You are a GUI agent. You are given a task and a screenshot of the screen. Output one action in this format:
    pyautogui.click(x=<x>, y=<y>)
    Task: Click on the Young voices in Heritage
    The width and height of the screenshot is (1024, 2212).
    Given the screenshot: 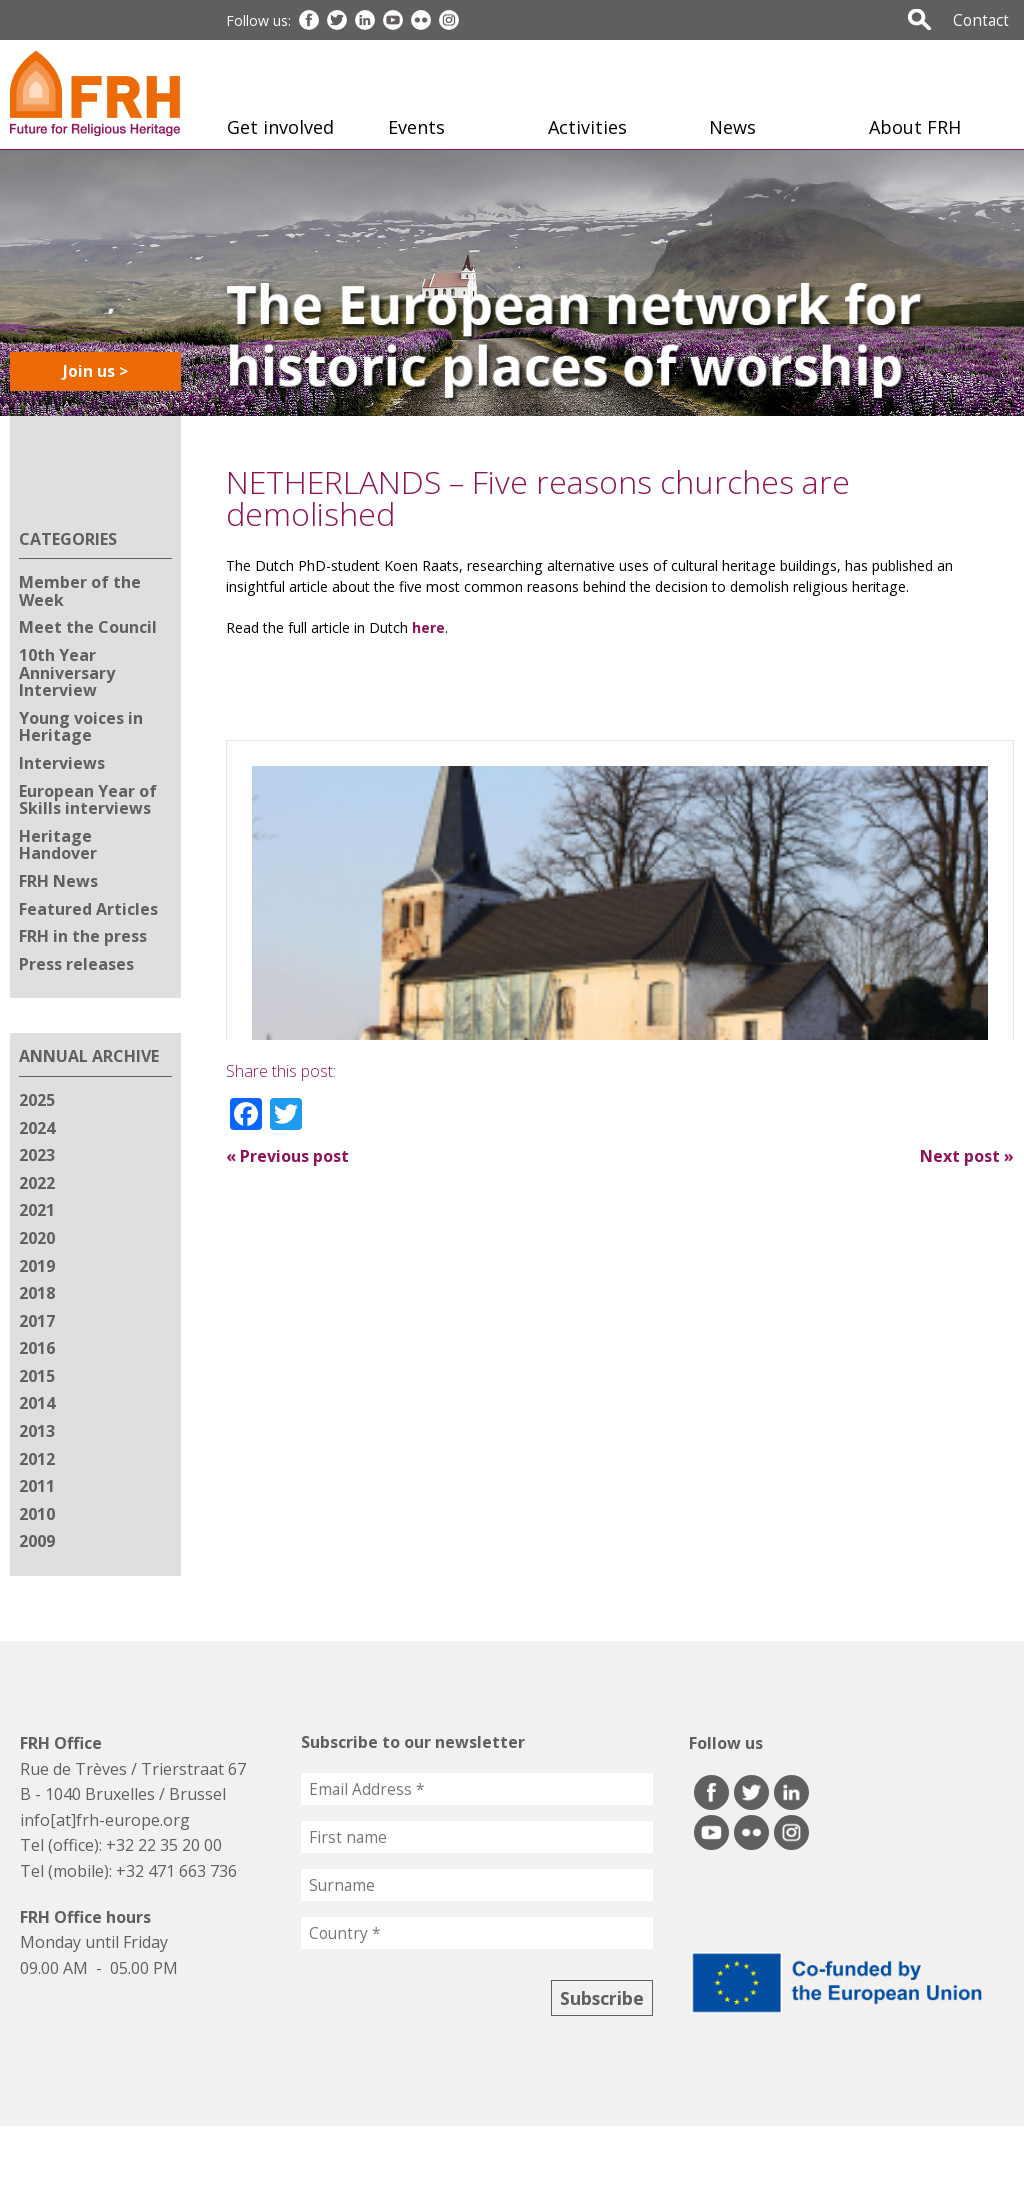 What is the action you would take?
    pyautogui.click(x=81, y=727)
    